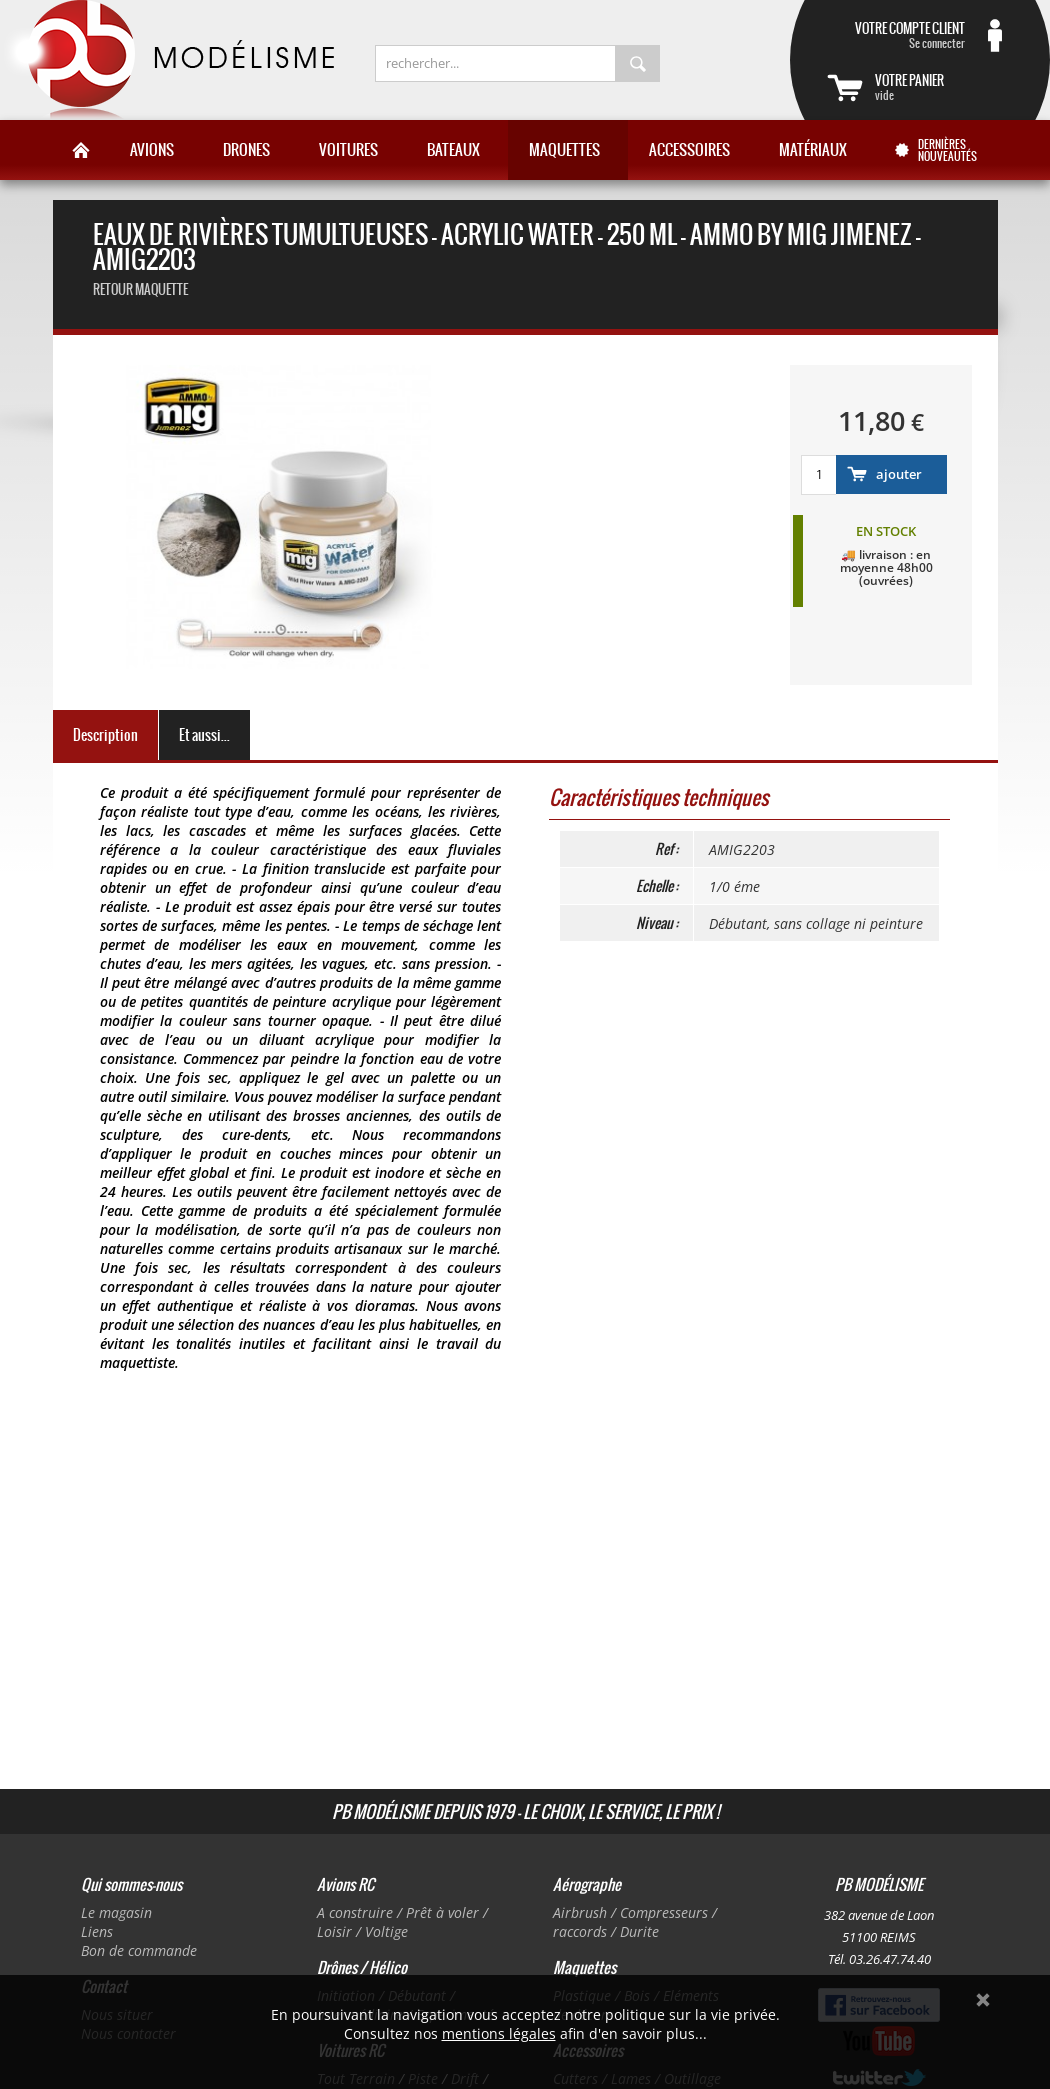  What do you see at coordinates (139, 1950) in the screenshot?
I see `Bon de commande` at bounding box center [139, 1950].